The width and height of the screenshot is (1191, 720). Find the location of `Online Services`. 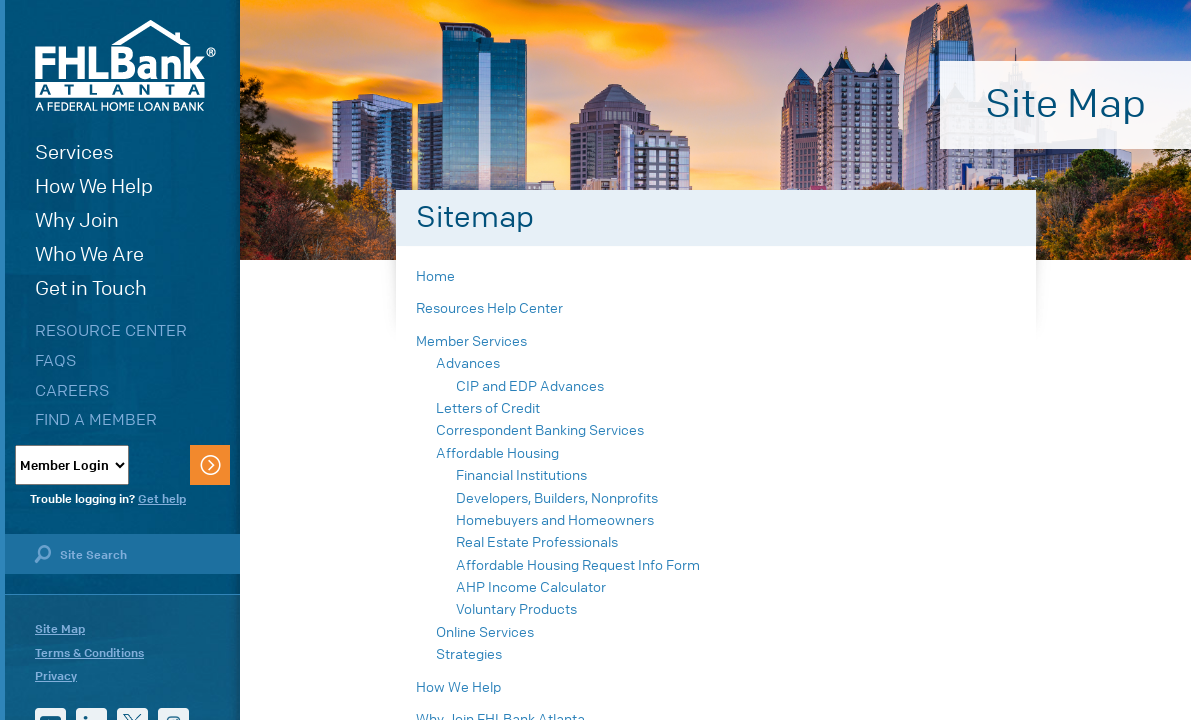

Online Services is located at coordinates (485, 632).